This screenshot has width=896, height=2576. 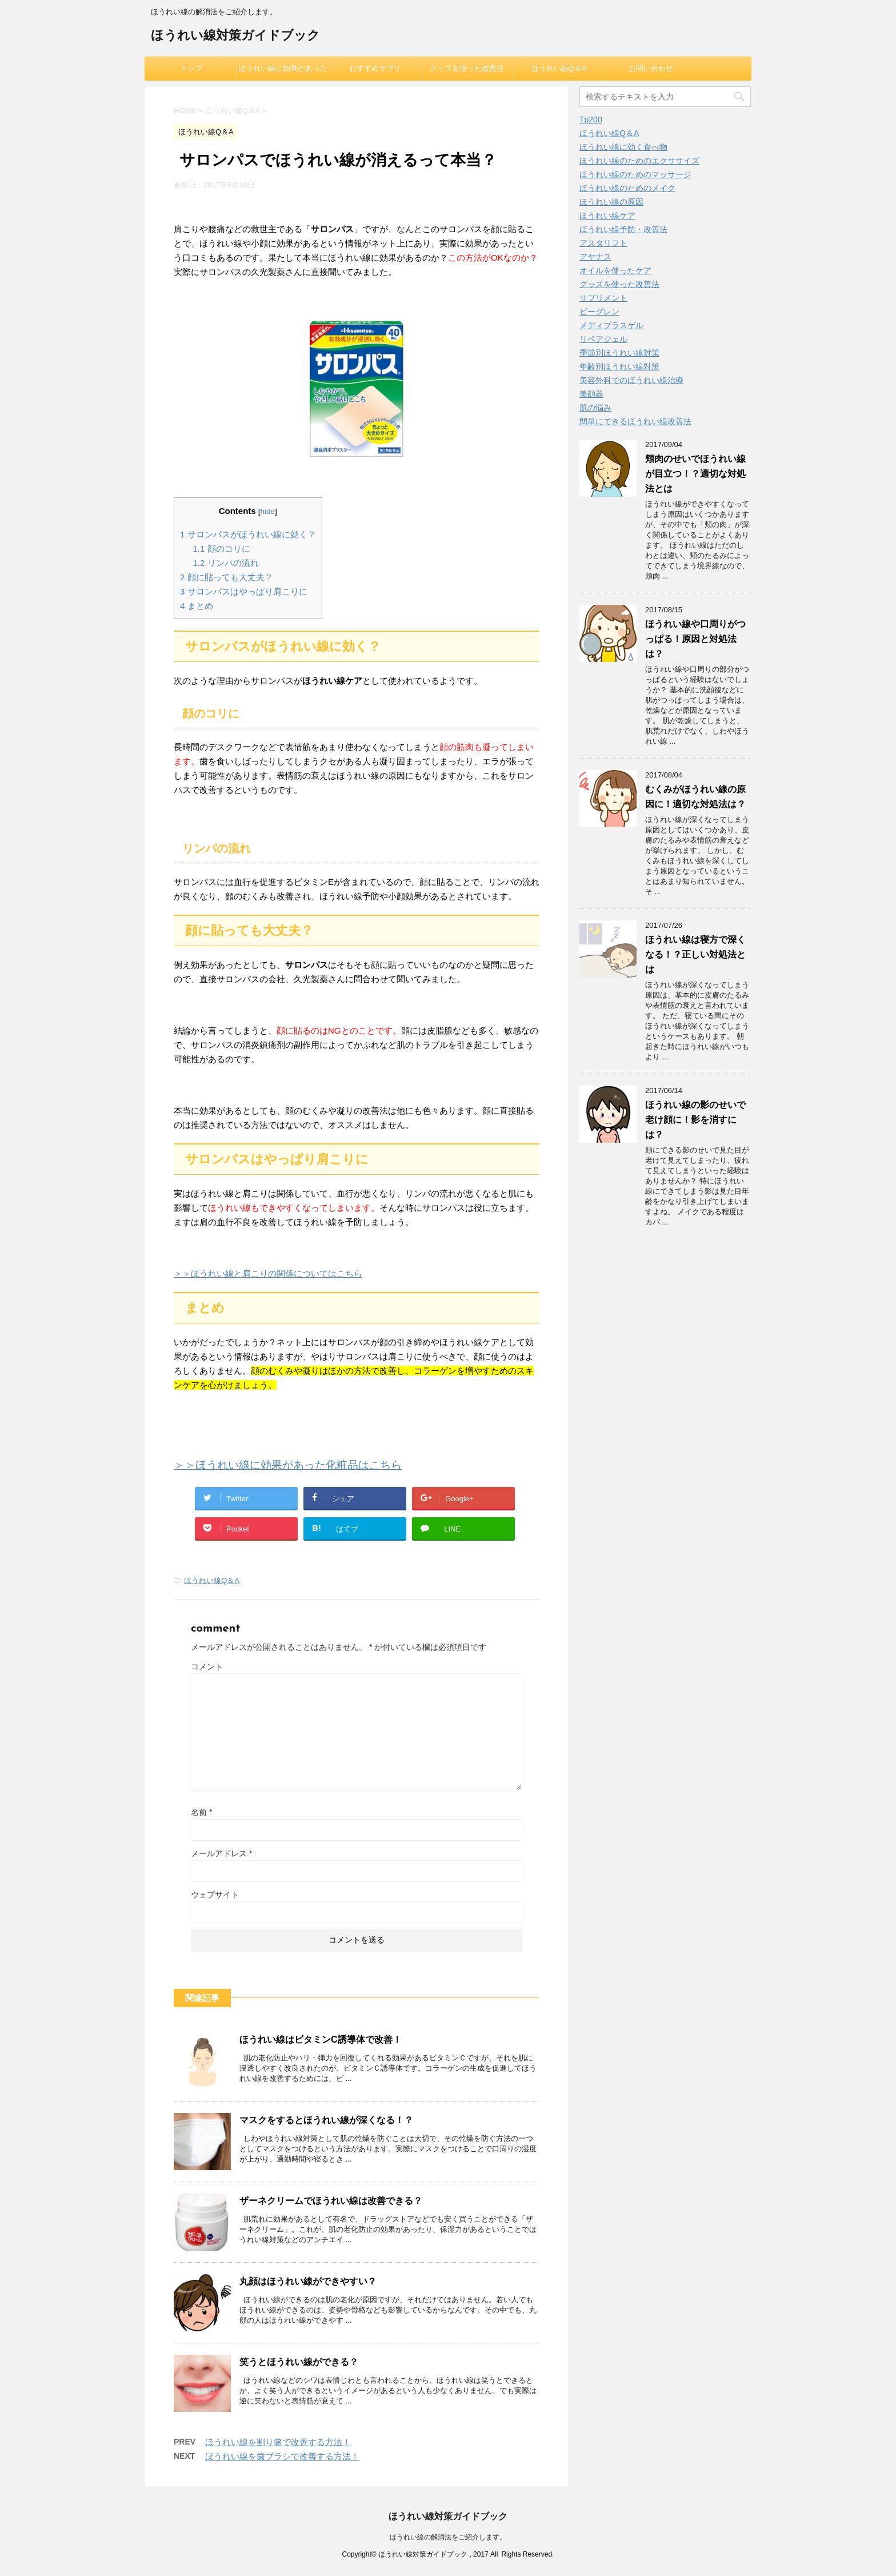 I want to click on 笑うとほうれい線ができる？, so click(x=298, y=2362).